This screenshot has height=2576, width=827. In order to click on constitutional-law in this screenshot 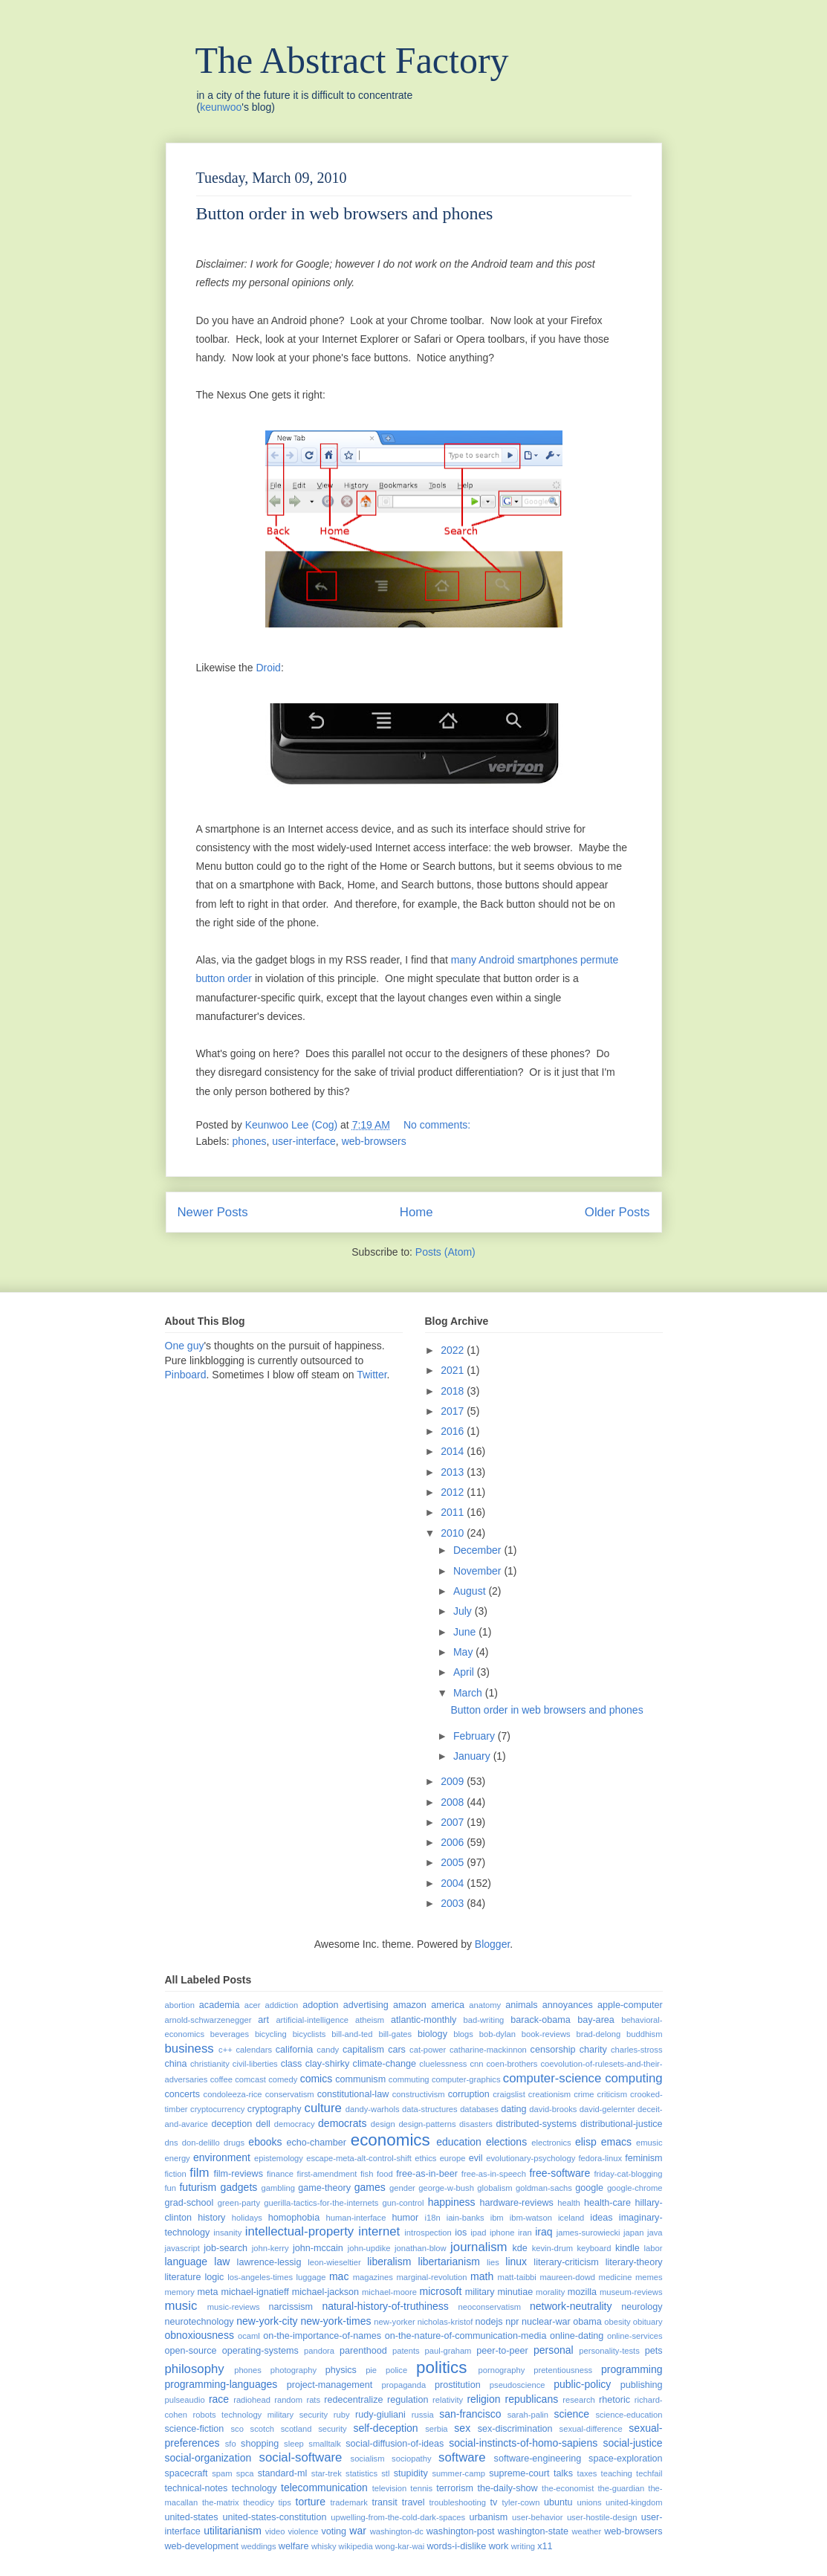, I will do `click(353, 2094)`.